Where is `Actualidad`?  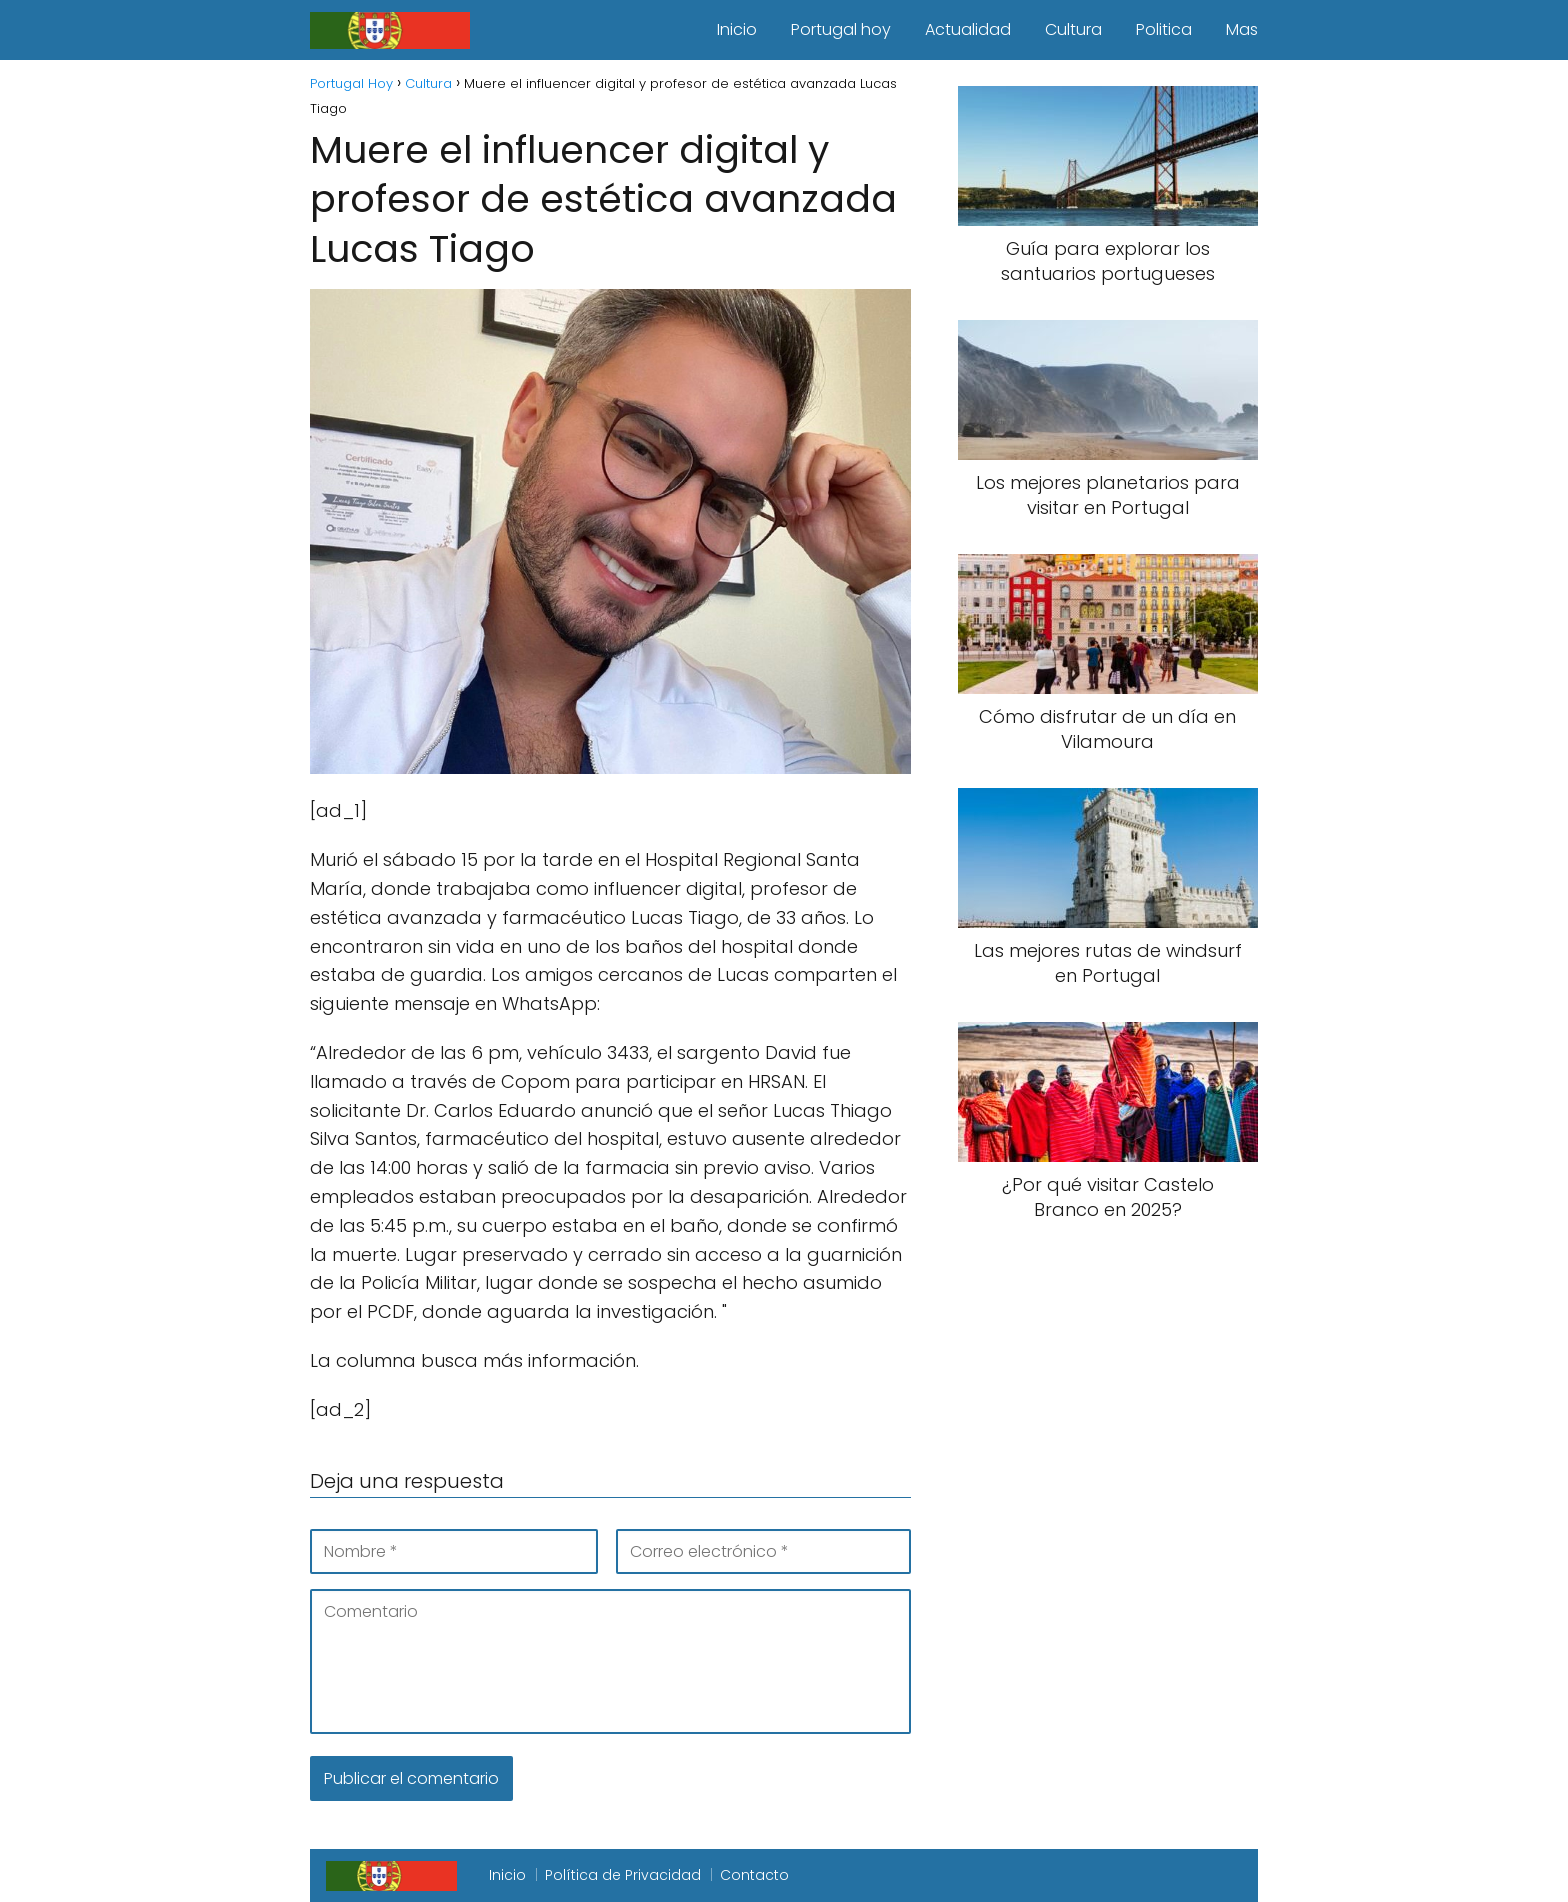 Actualidad is located at coordinates (968, 29).